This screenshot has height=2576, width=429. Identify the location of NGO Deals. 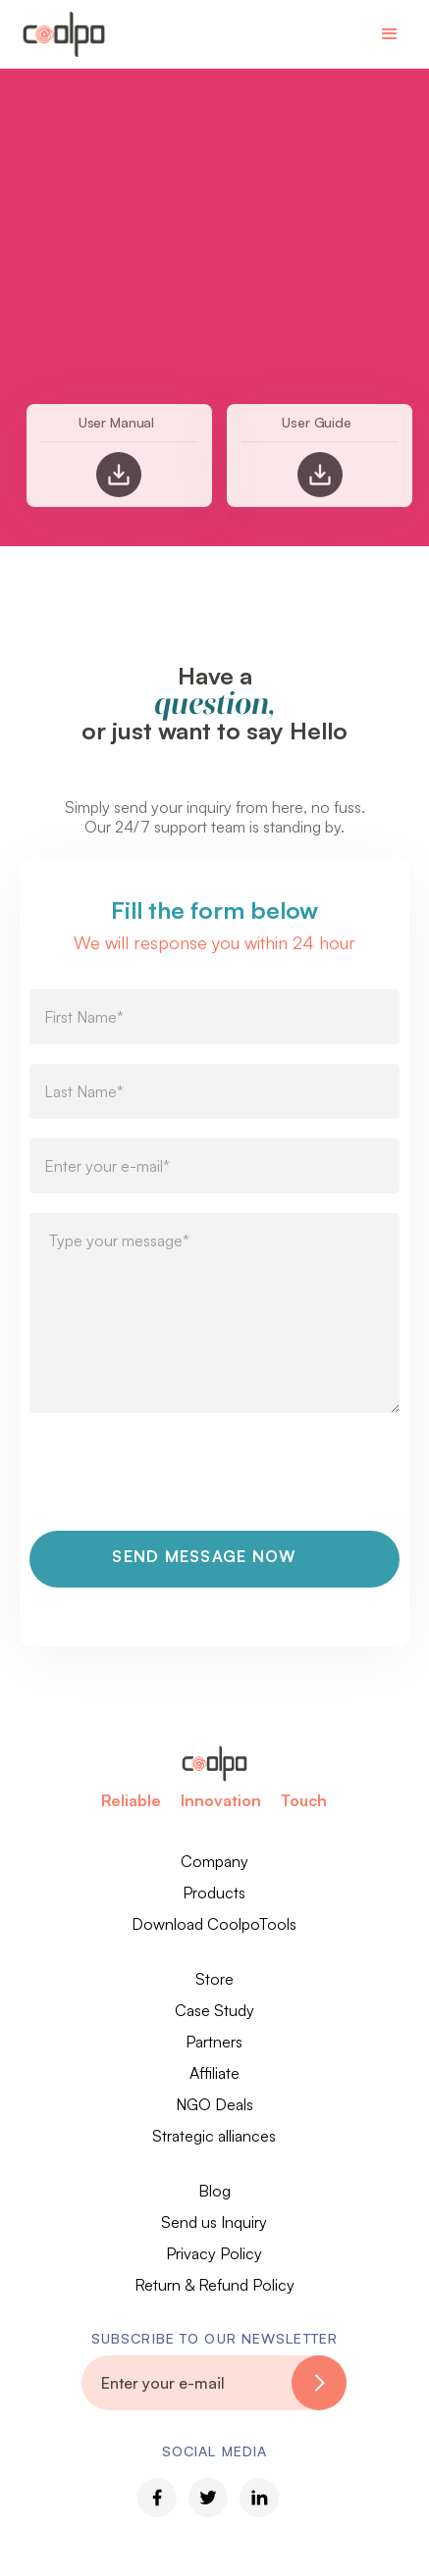
(214, 2104).